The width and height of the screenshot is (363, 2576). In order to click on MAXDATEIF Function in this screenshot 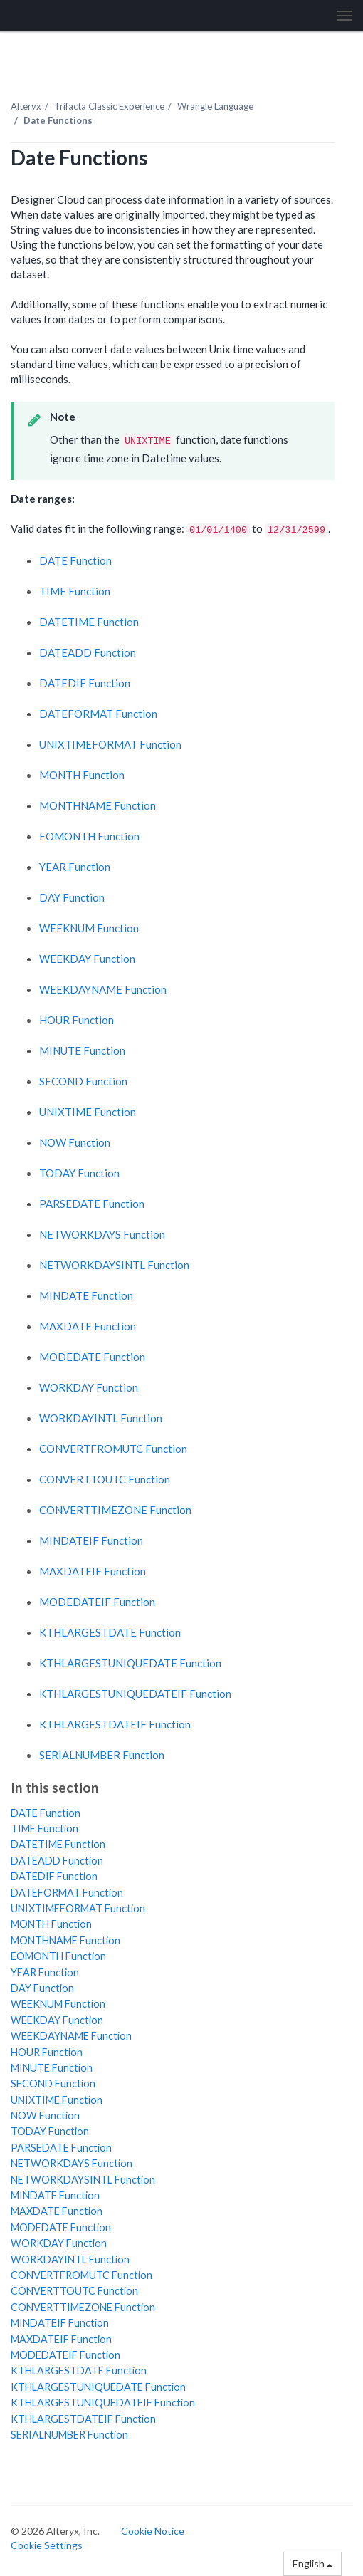, I will do `click(92, 1571)`.